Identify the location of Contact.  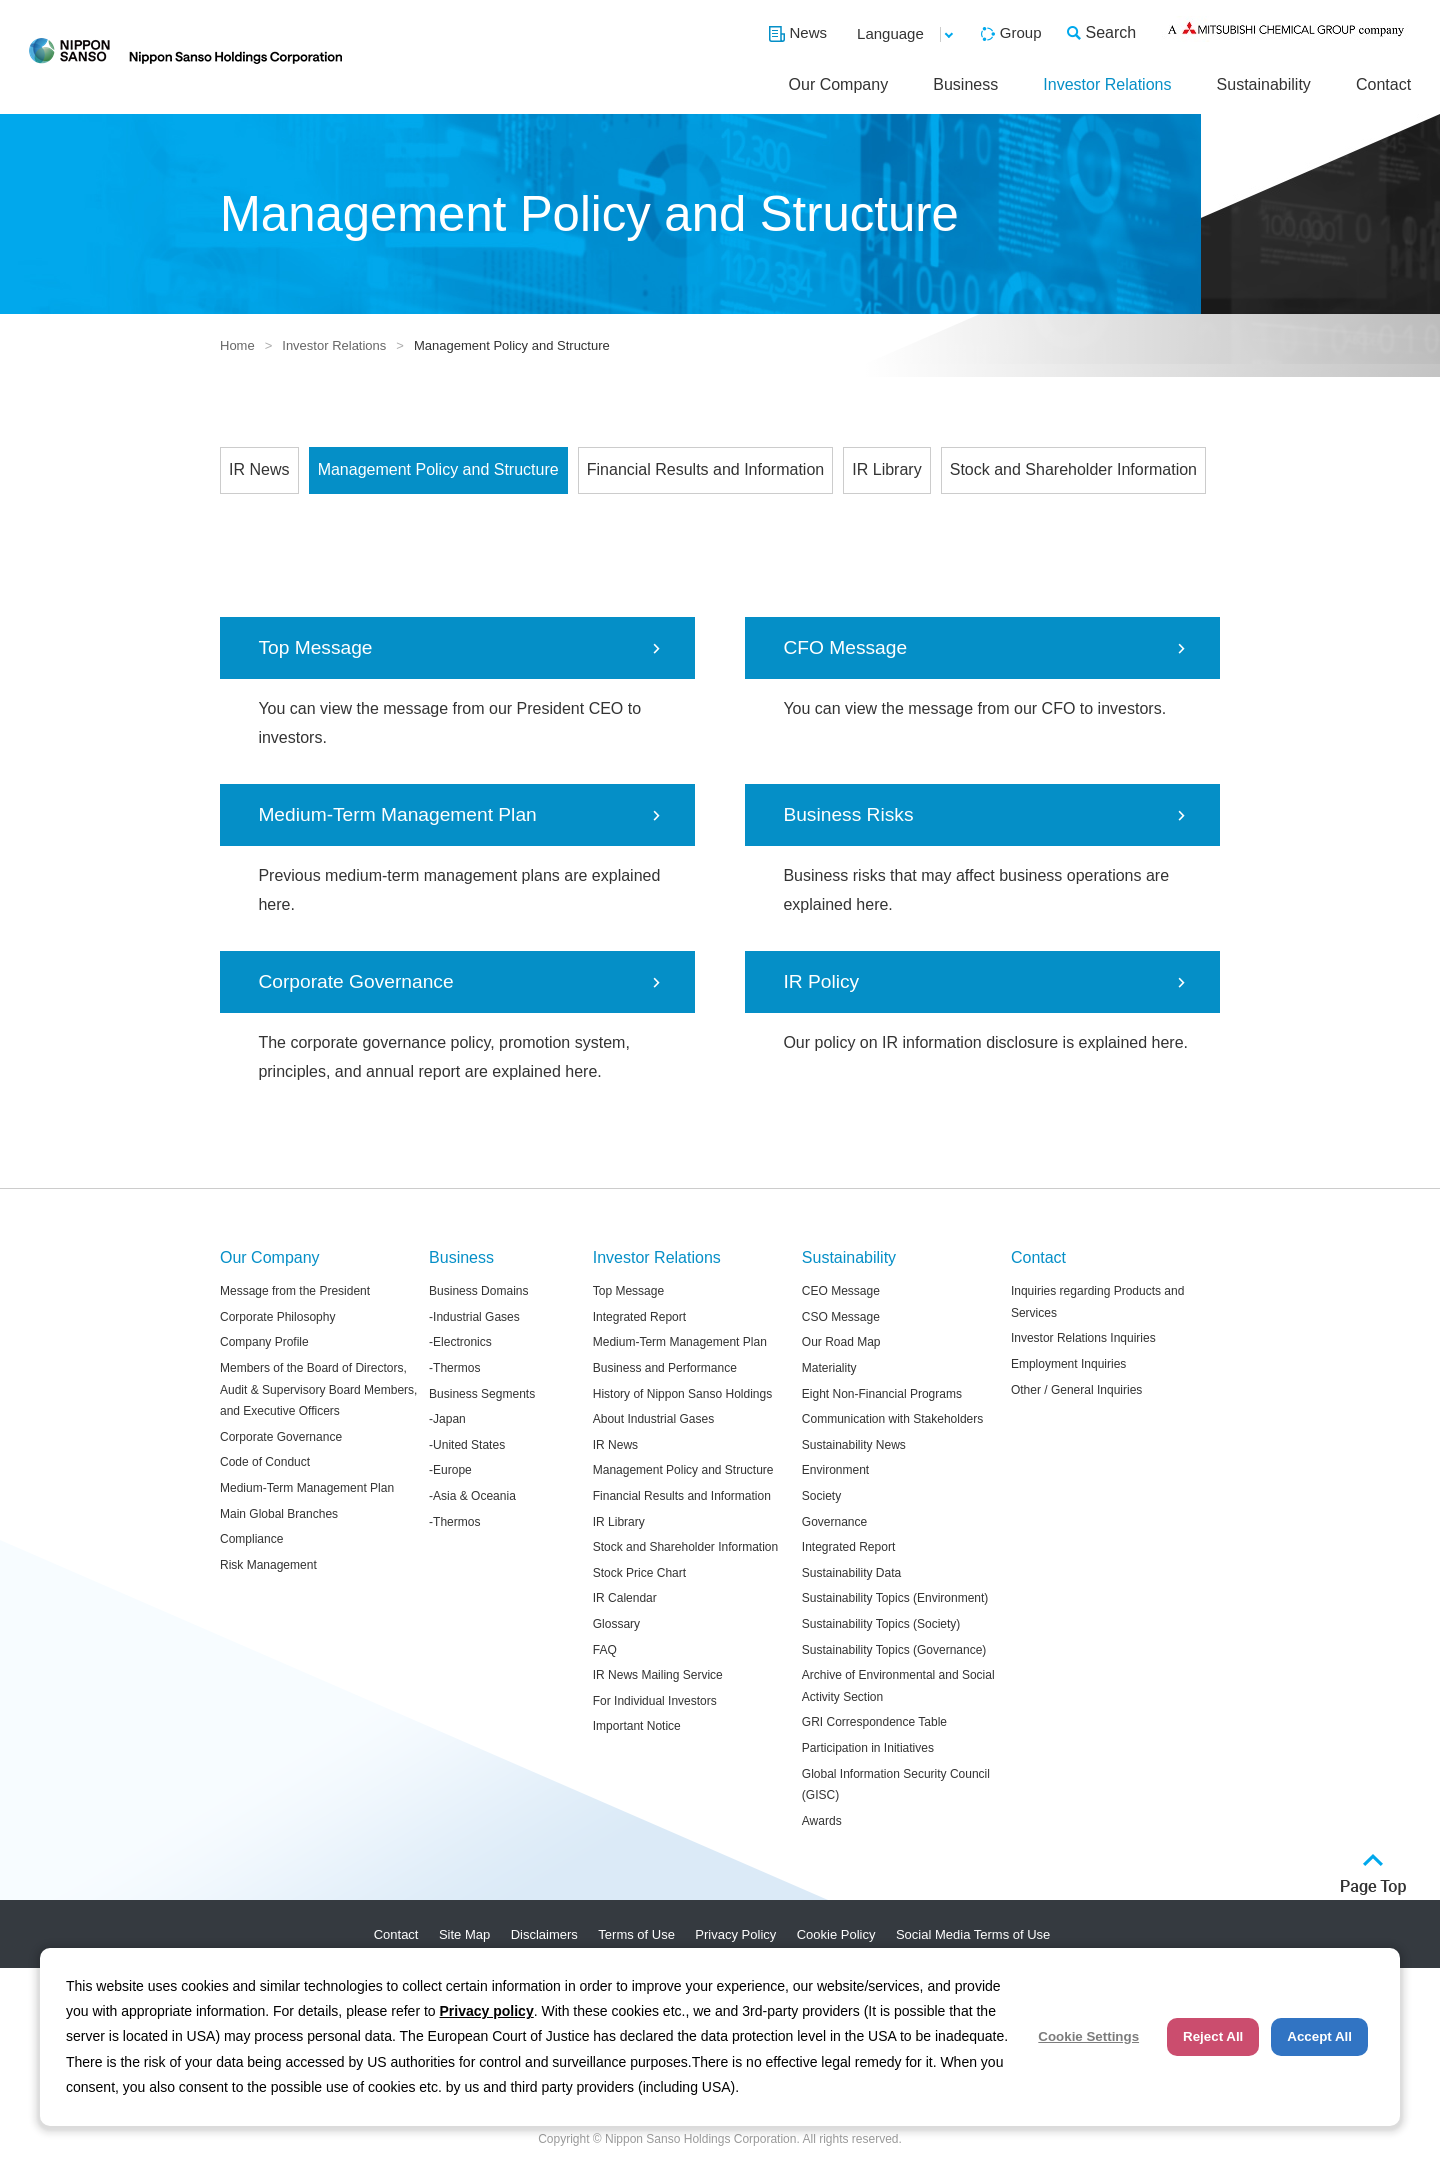
(1383, 84).